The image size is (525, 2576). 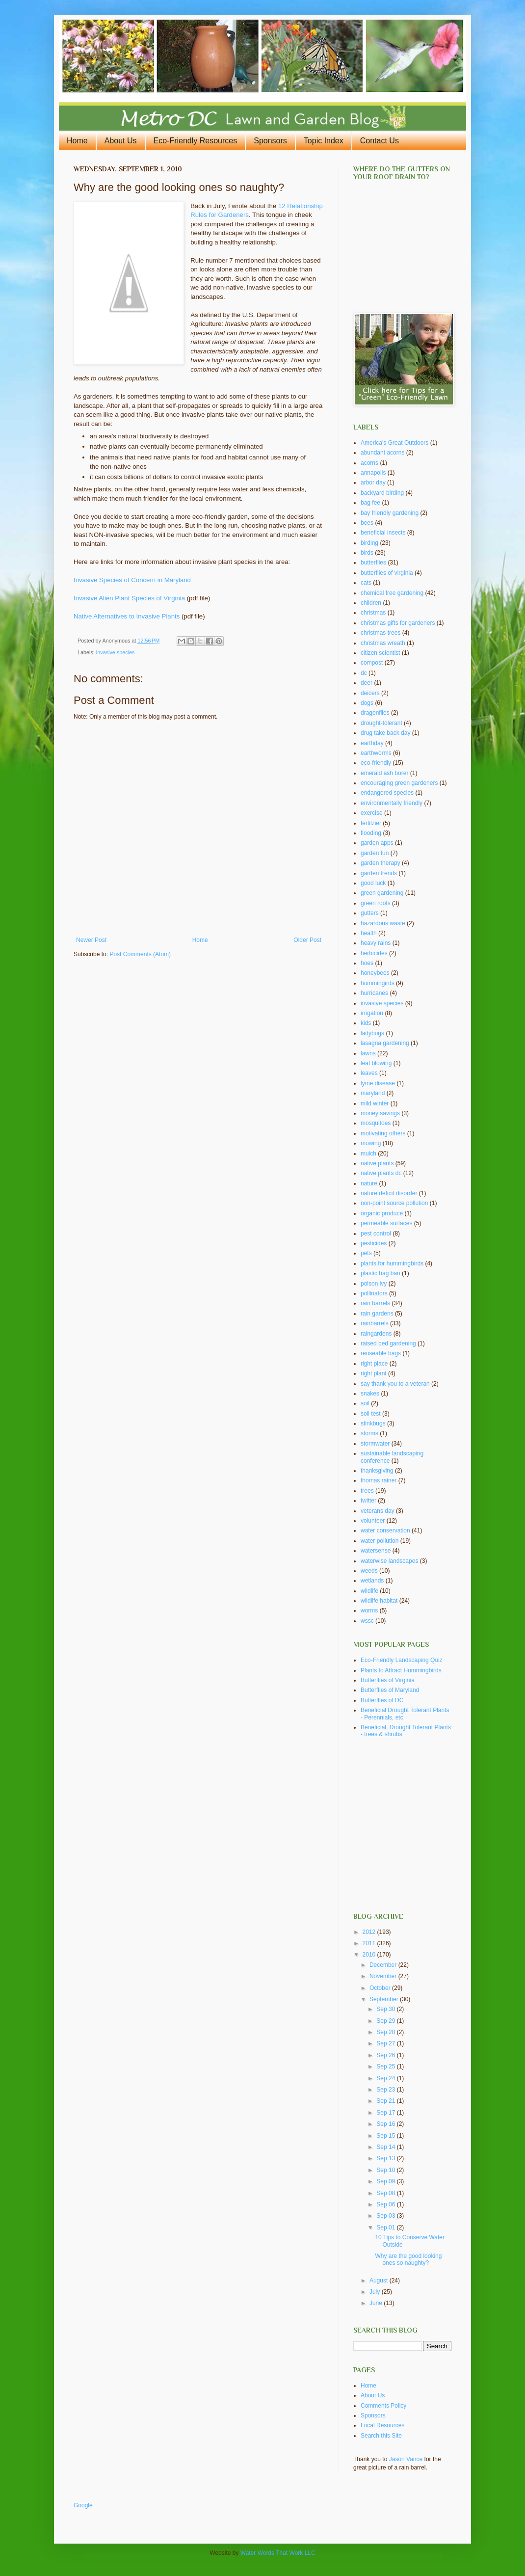 What do you see at coordinates (394, 442) in the screenshot?
I see `America's Great Outdoors` at bounding box center [394, 442].